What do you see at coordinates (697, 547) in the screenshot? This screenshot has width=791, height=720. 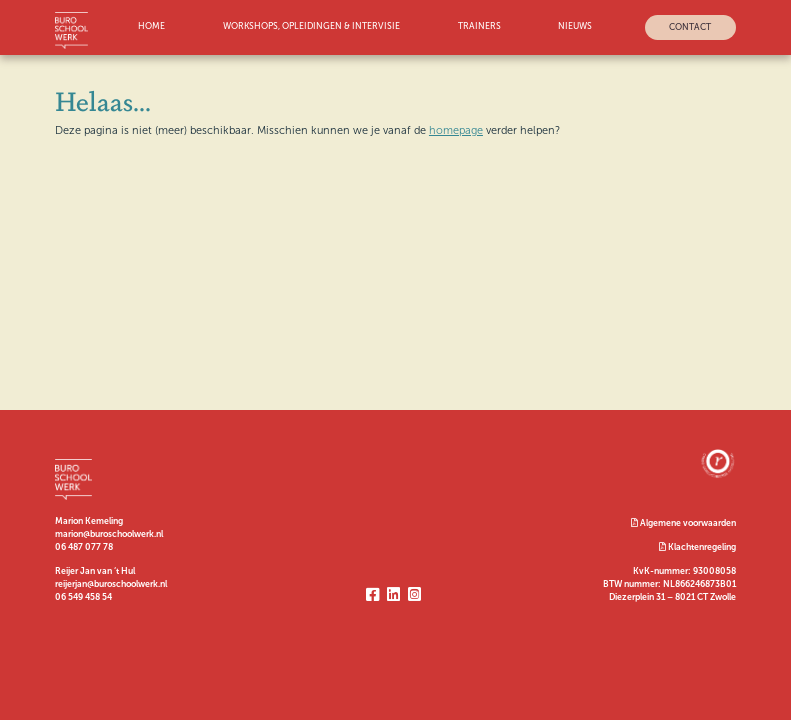 I see `Klachtenregeling` at bounding box center [697, 547].